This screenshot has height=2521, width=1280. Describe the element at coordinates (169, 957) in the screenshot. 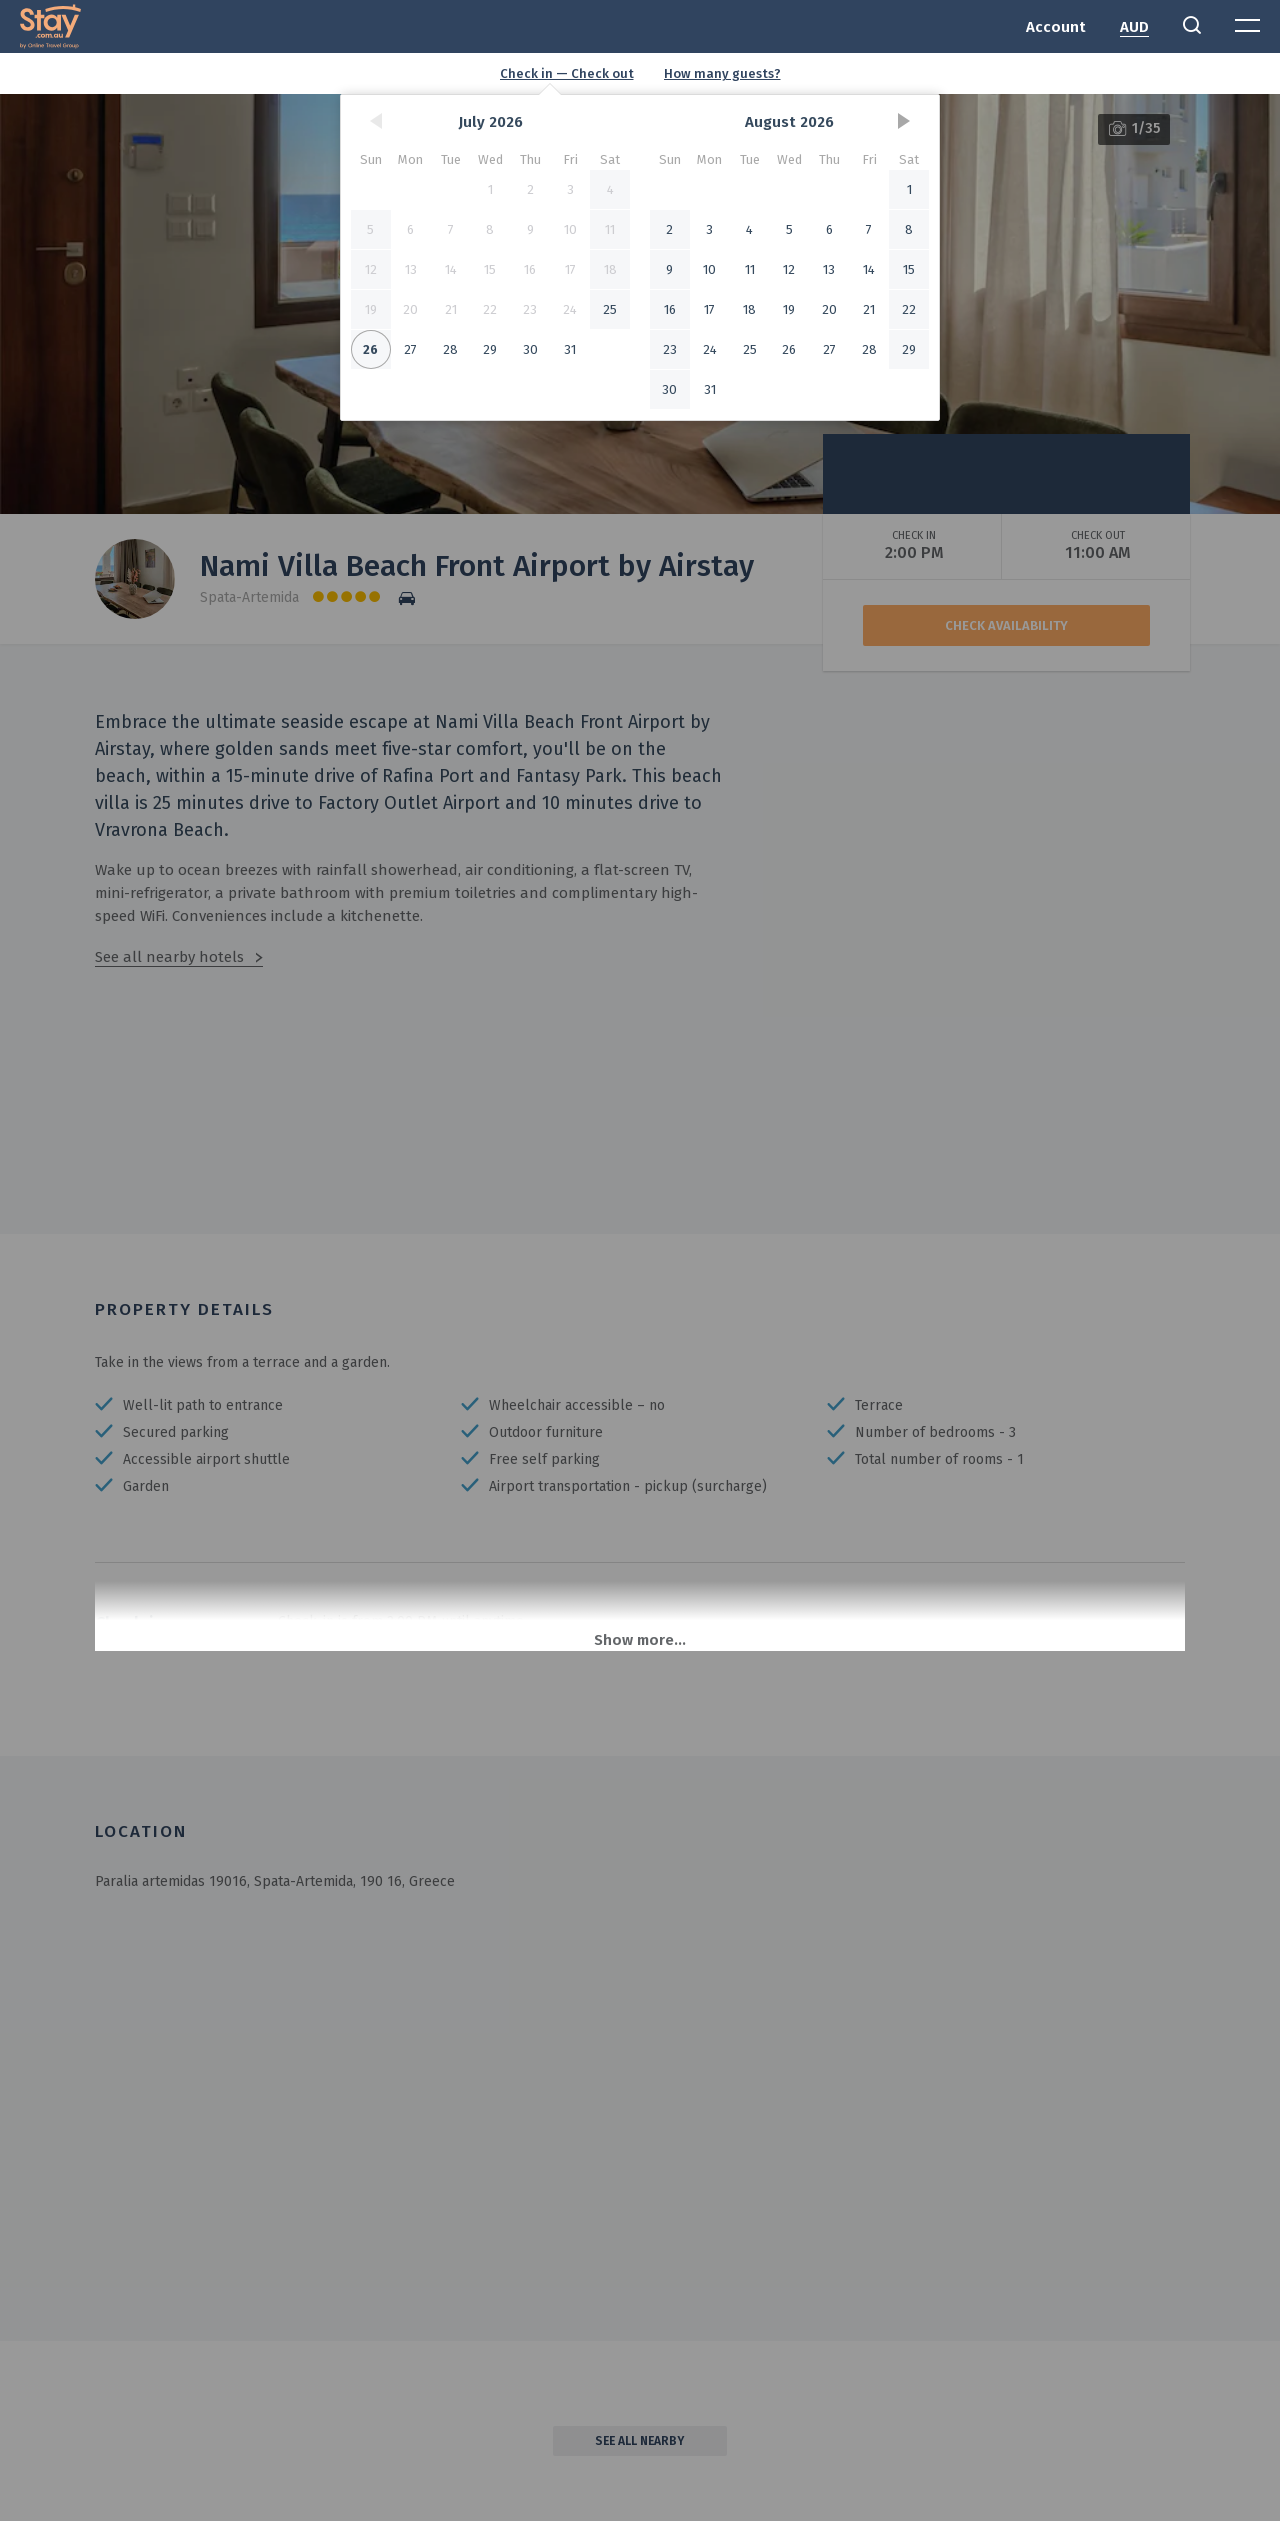

I see `See all nearby hotels` at that location.